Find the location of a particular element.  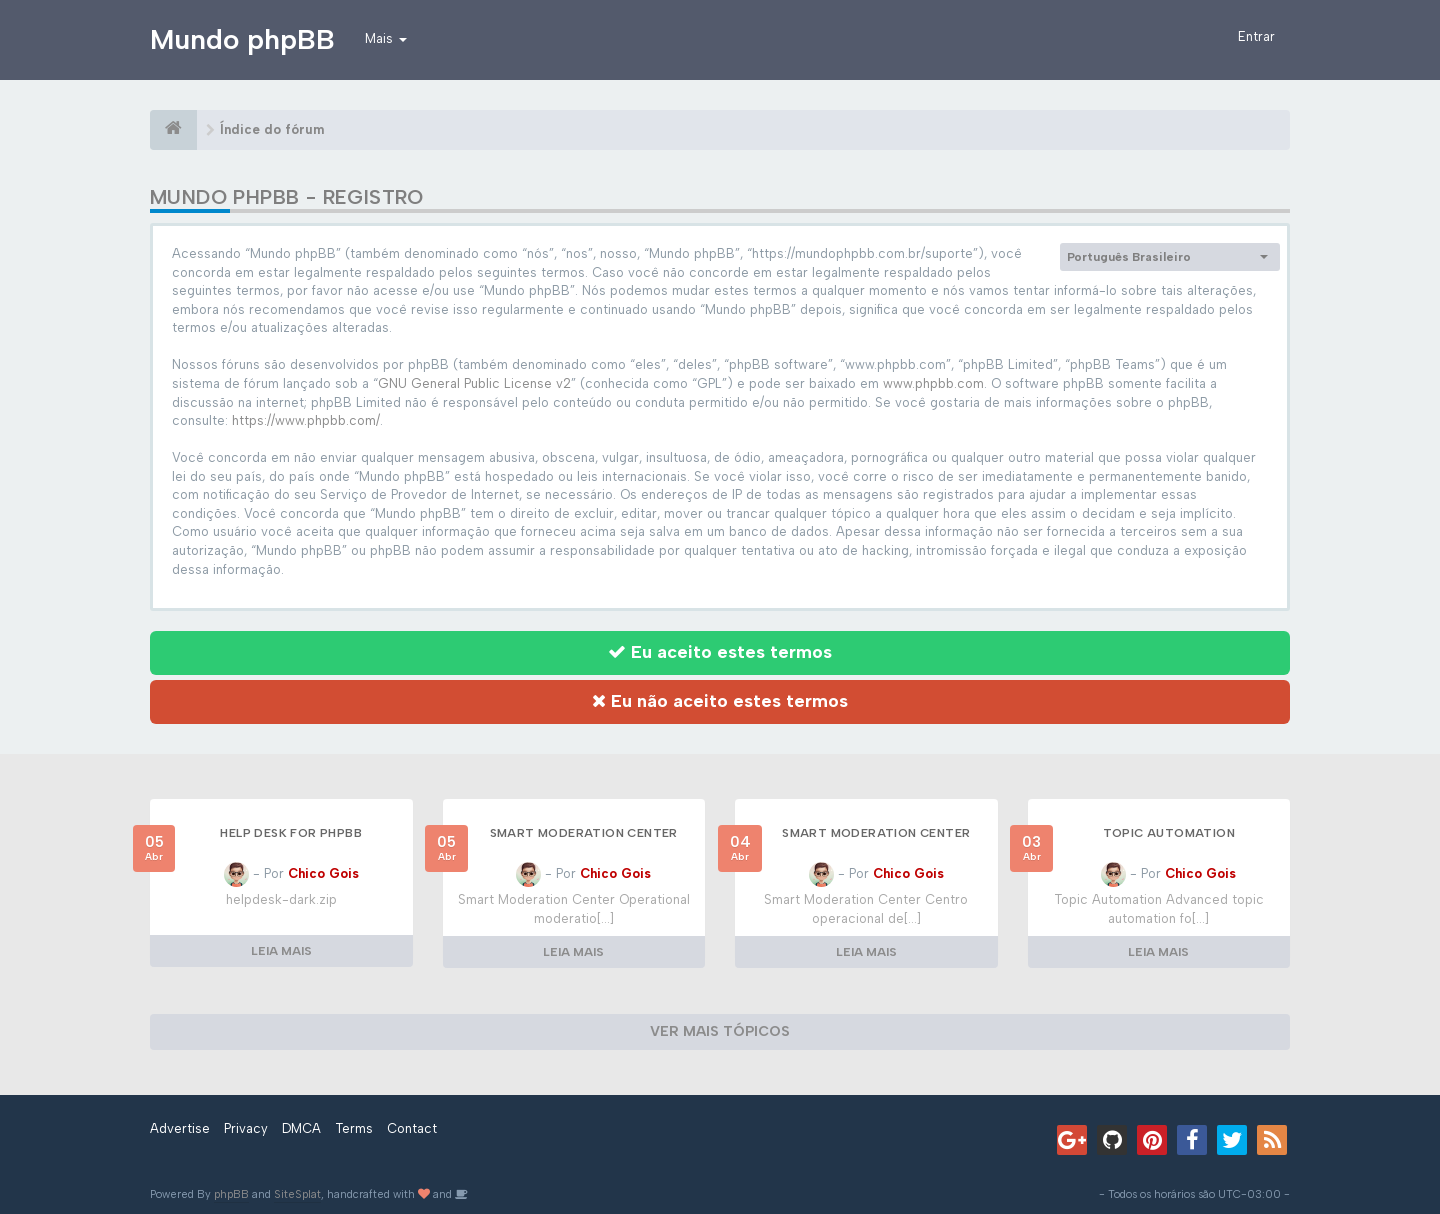

phpBB is located at coordinates (231, 1194).